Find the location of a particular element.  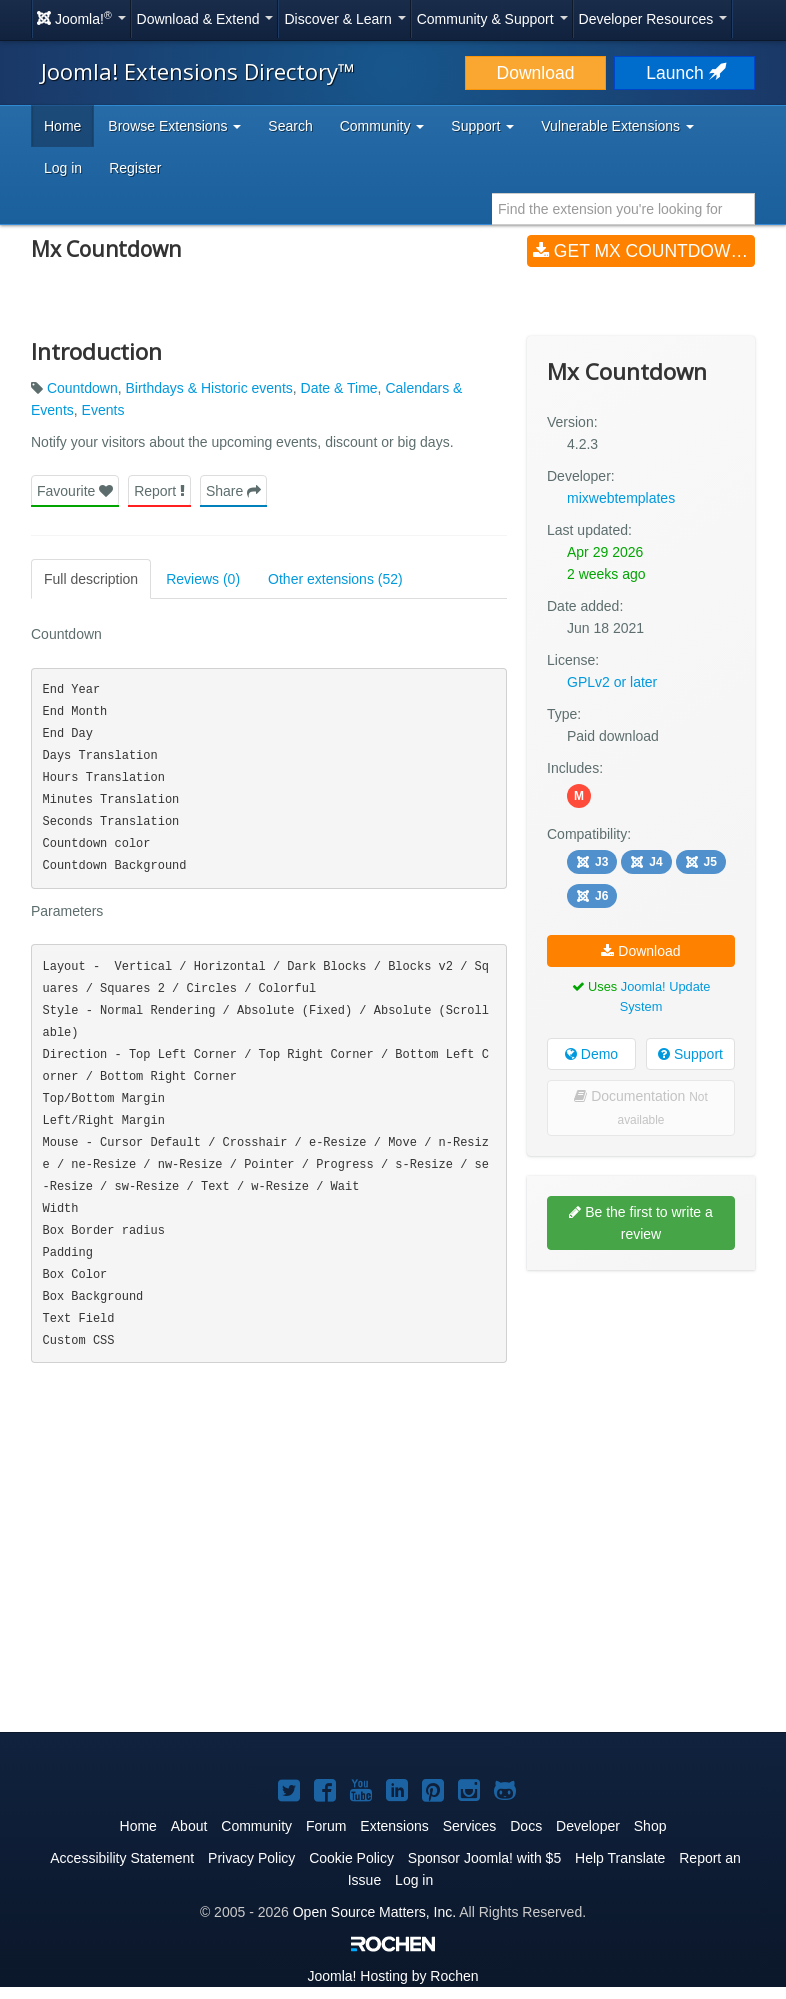

Get Mx Countdown (v4.2.3) is located at coordinates (644, 251).